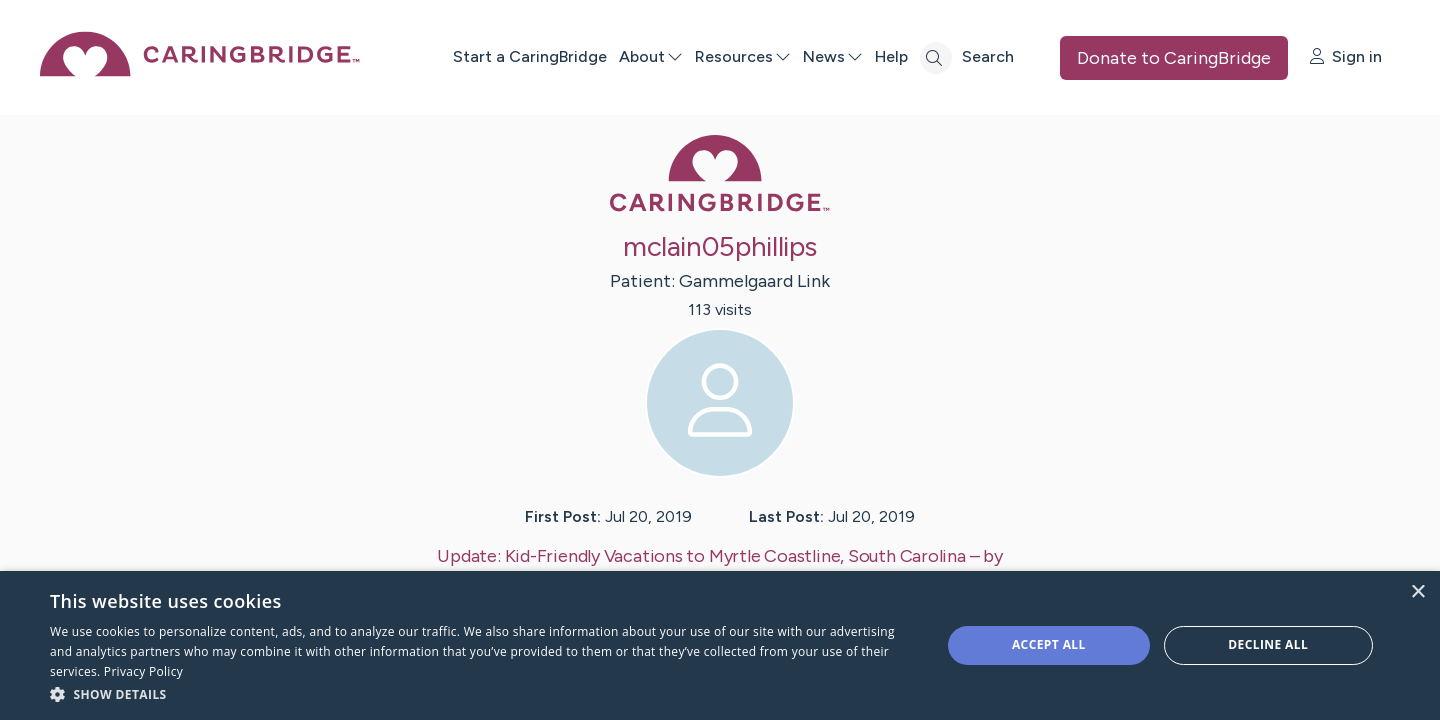  I want to click on Resources, so click(742, 56).